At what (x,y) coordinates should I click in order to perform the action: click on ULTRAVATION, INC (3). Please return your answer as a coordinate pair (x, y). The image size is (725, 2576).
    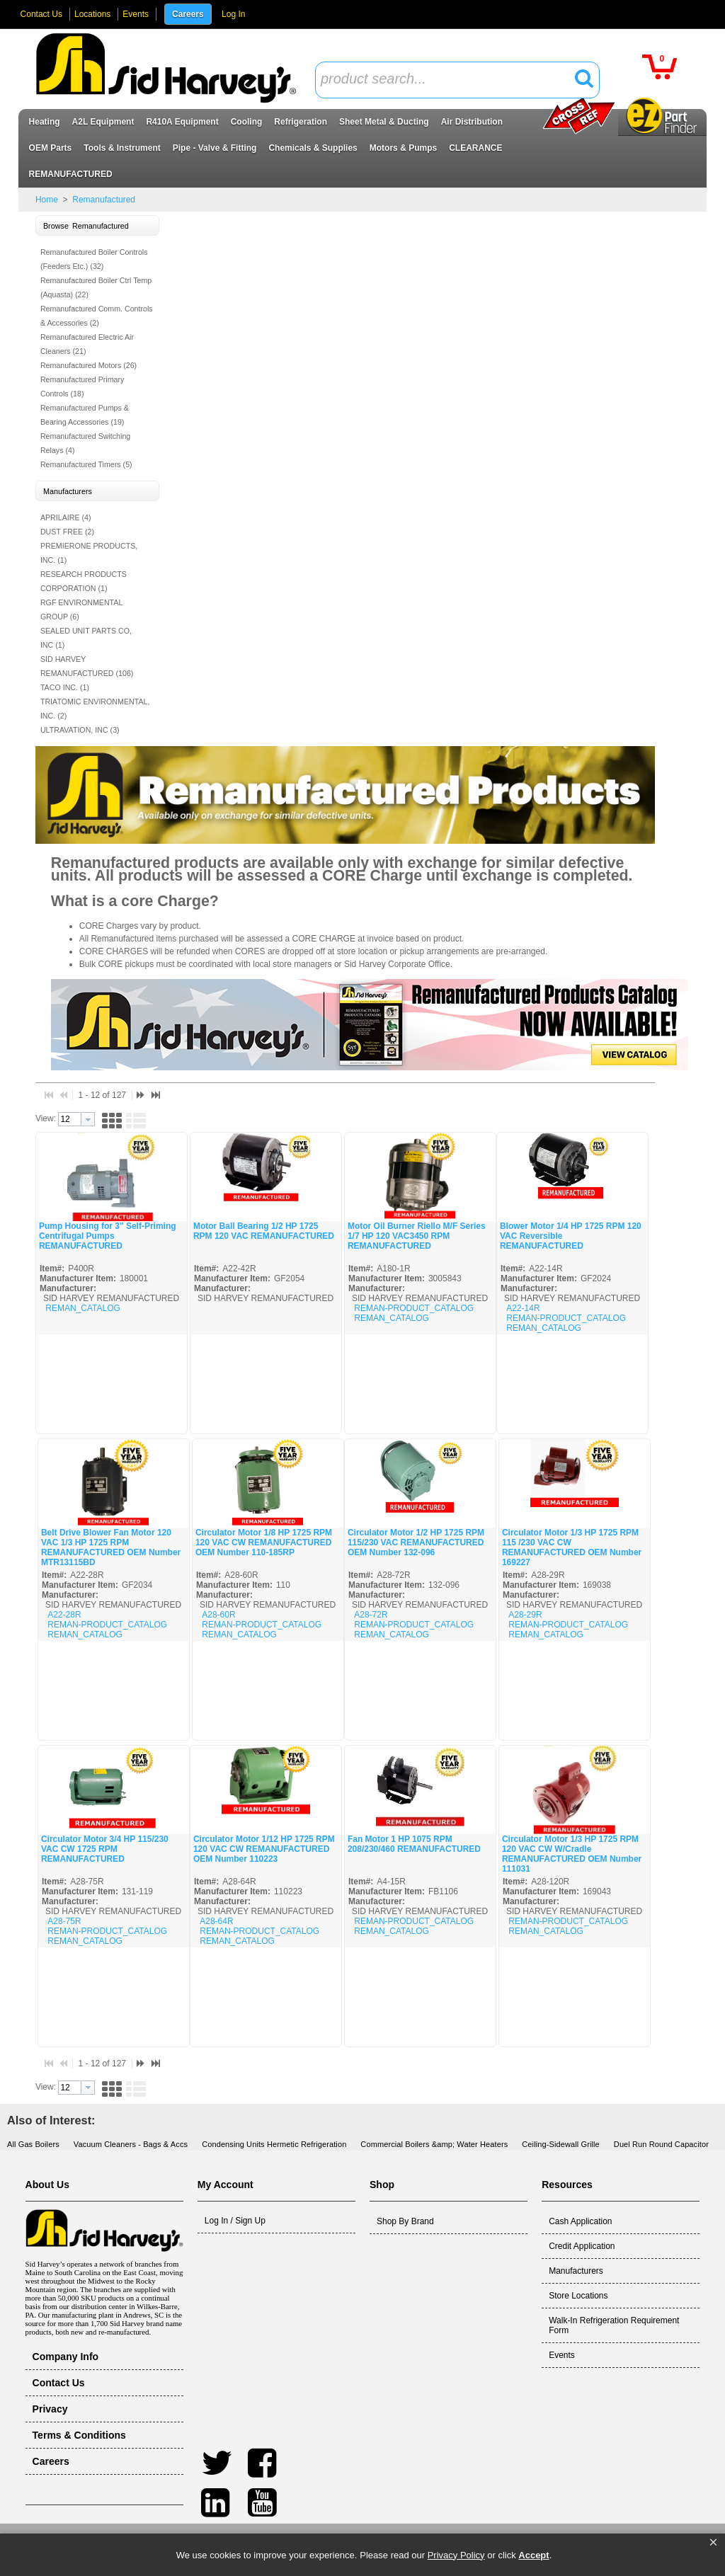
    Looking at the image, I should click on (80, 730).